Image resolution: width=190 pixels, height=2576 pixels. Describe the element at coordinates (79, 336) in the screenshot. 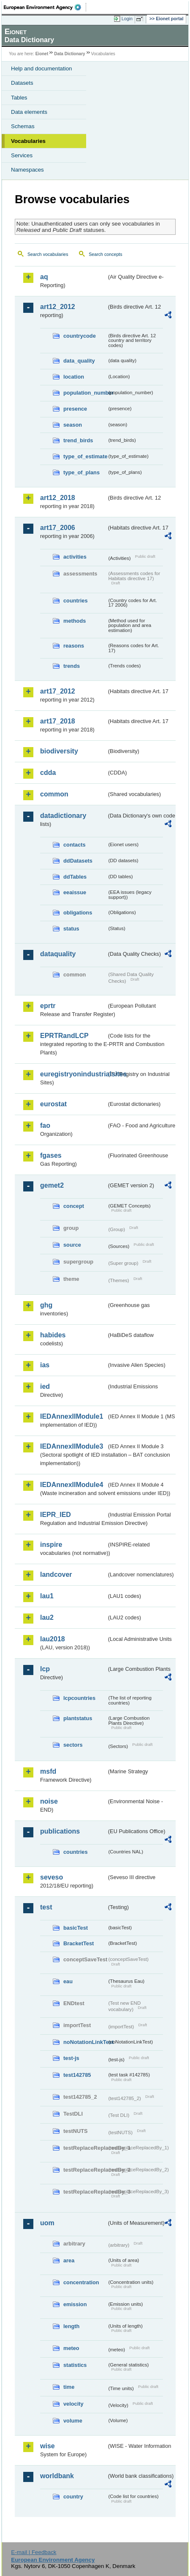

I see `countrycode` at that location.